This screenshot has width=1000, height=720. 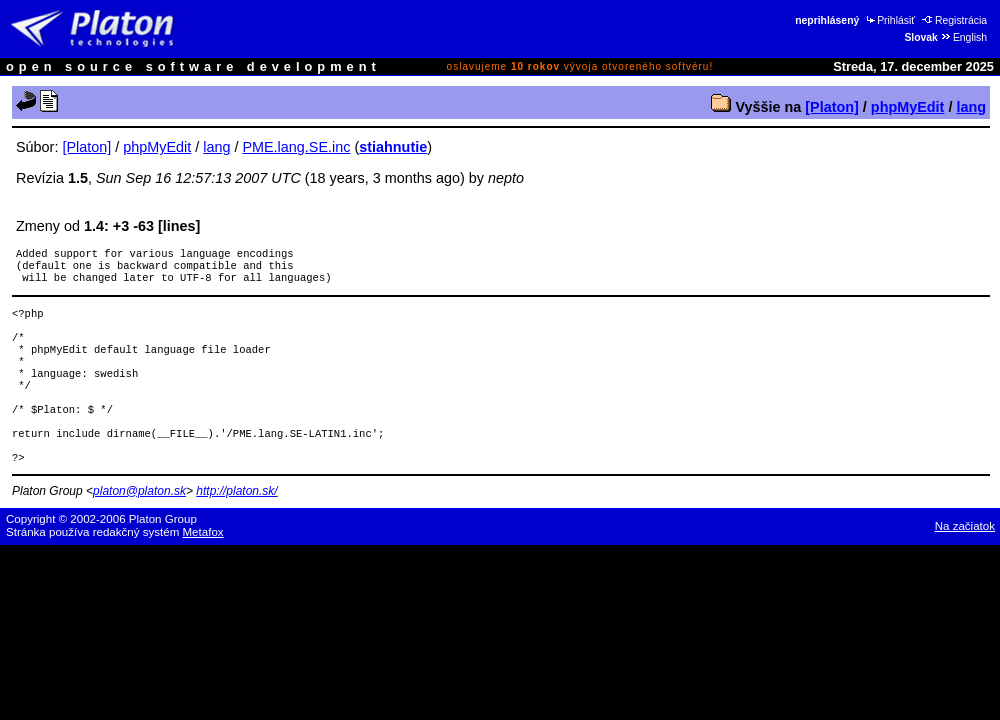 I want to click on lang, so click(x=971, y=107).